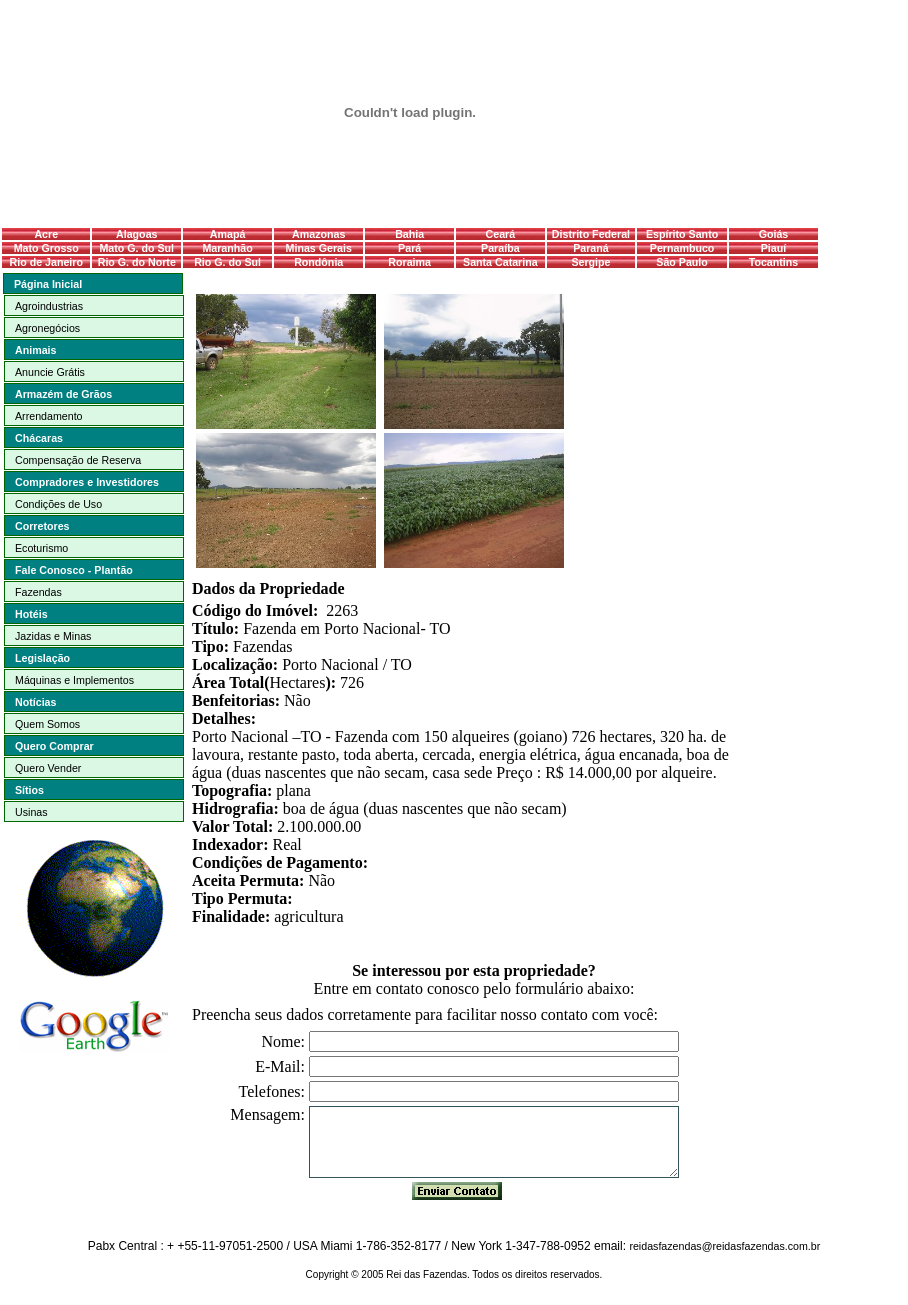  Describe the element at coordinates (46, 262) in the screenshot. I see `Rio de Janeiro` at that location.